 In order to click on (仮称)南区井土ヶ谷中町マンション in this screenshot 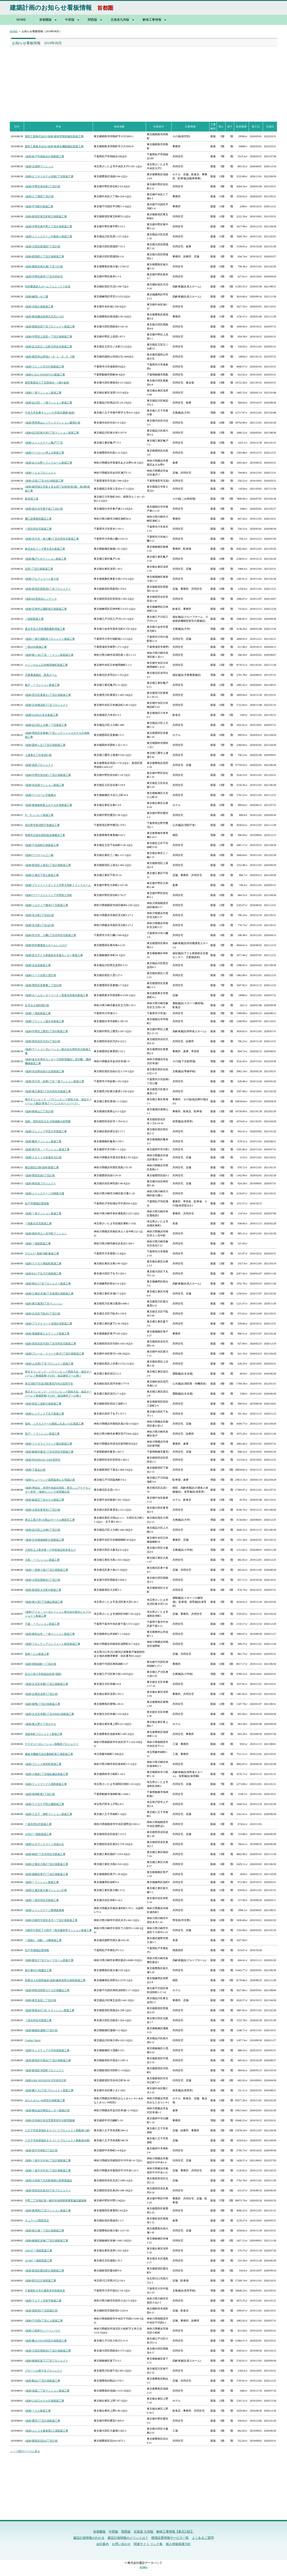, I will do `click(46, 1233)`.